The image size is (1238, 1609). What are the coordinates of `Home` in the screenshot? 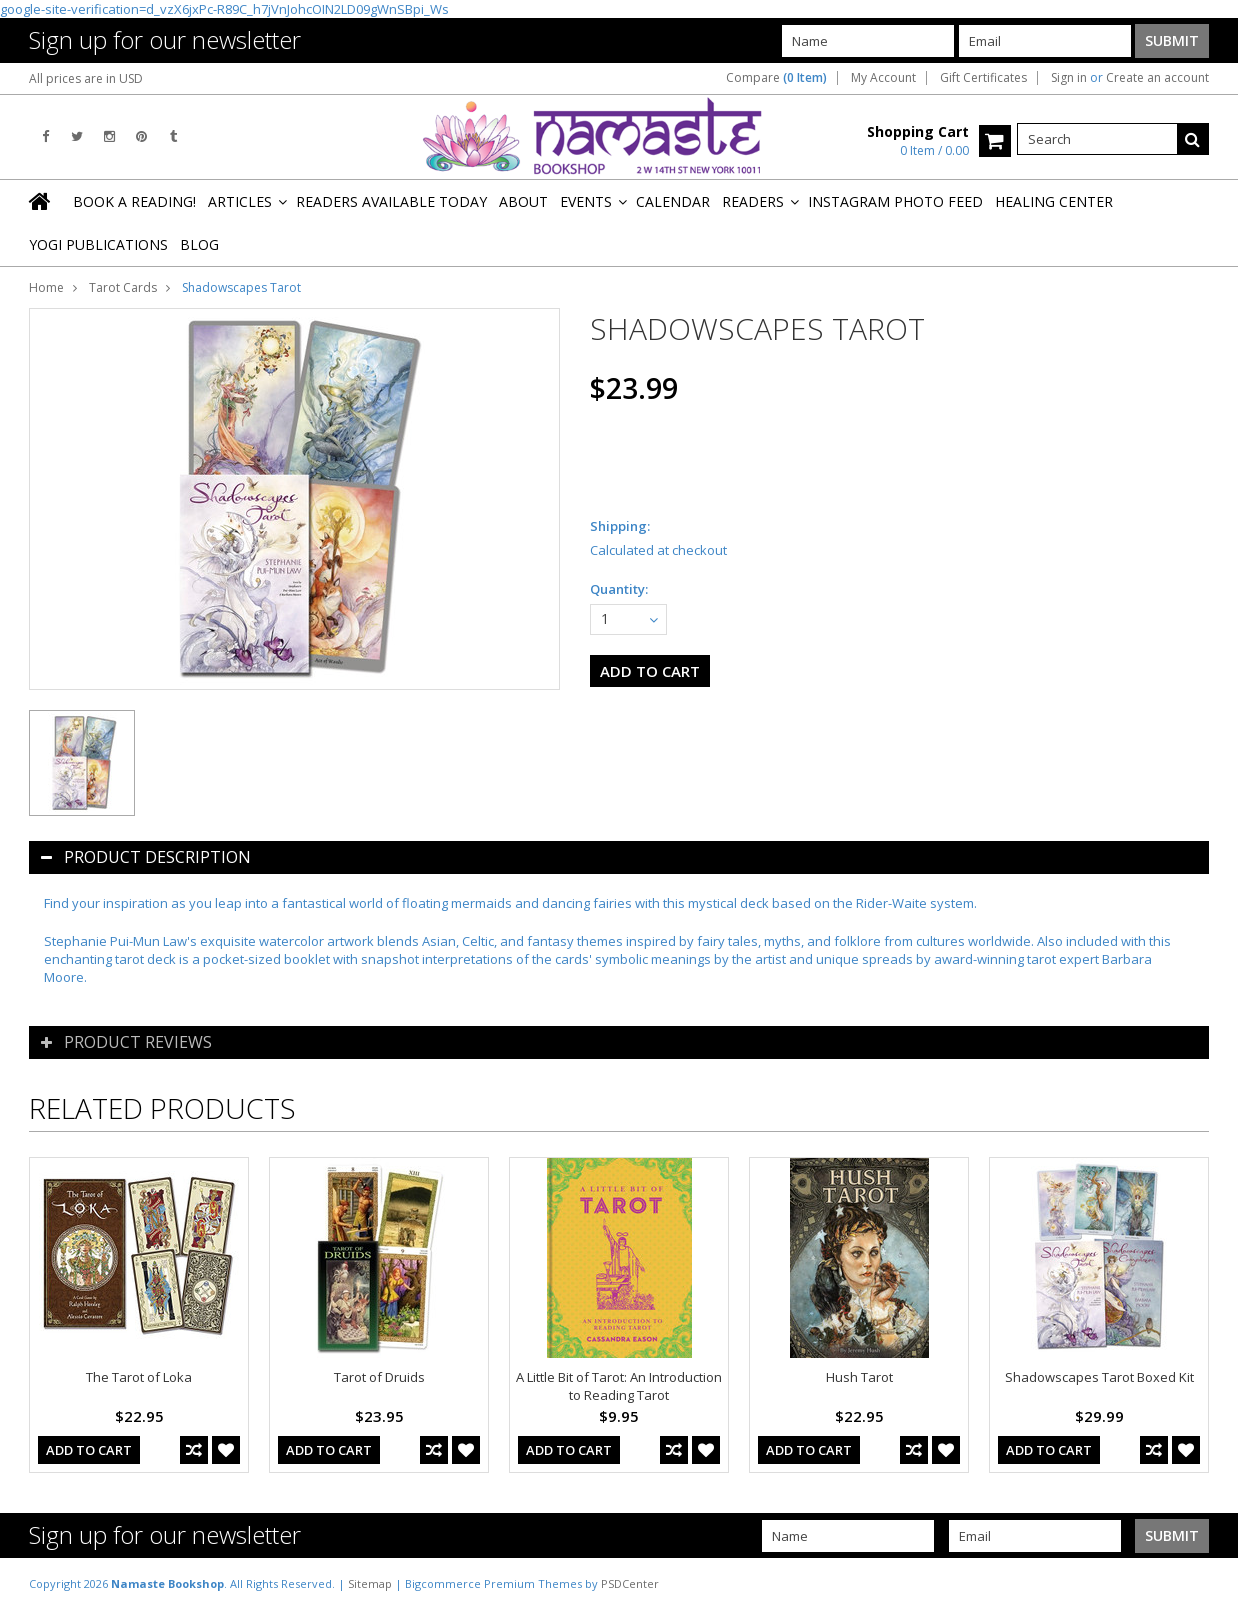 It's located at (46, 287).